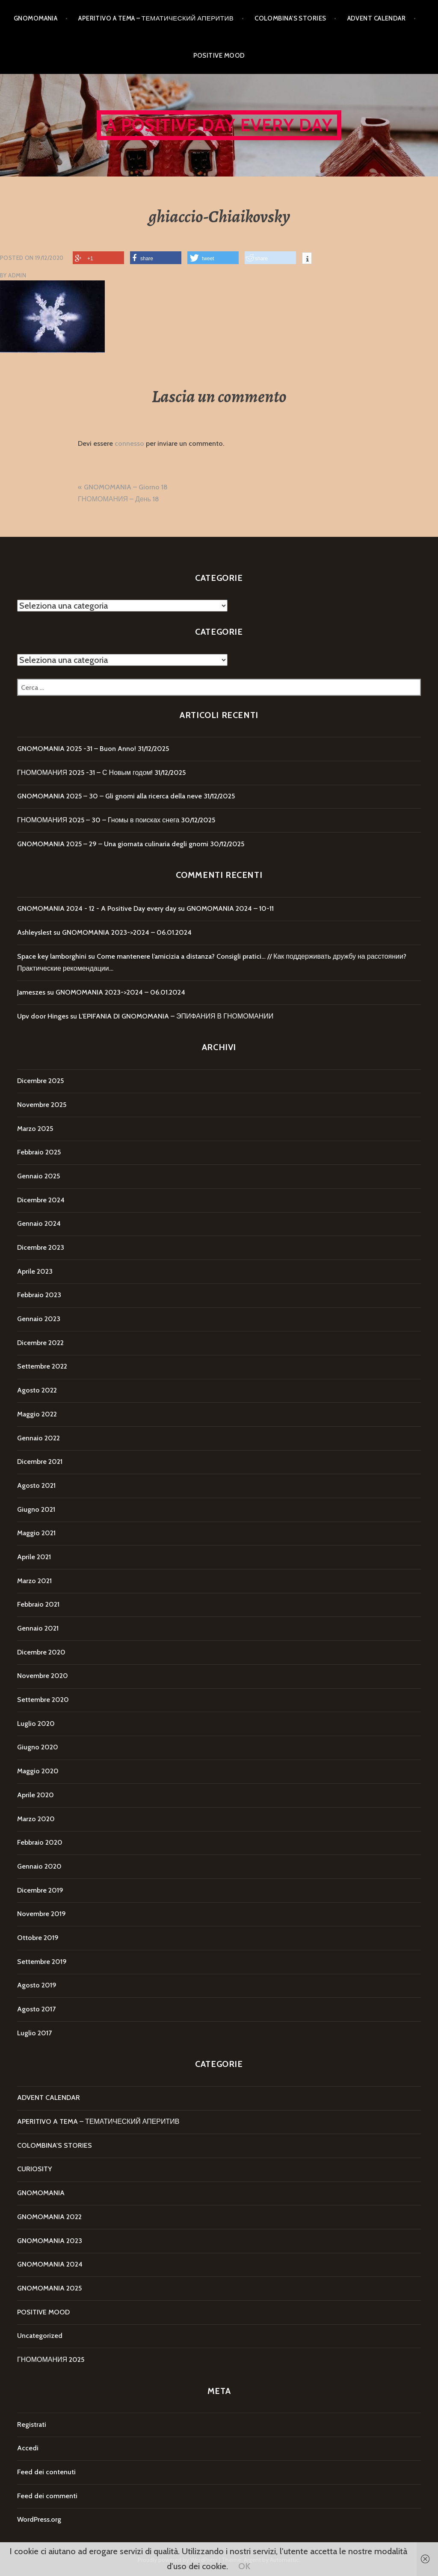  I want to click on POSITIVE MOOD, so click(219, 55).